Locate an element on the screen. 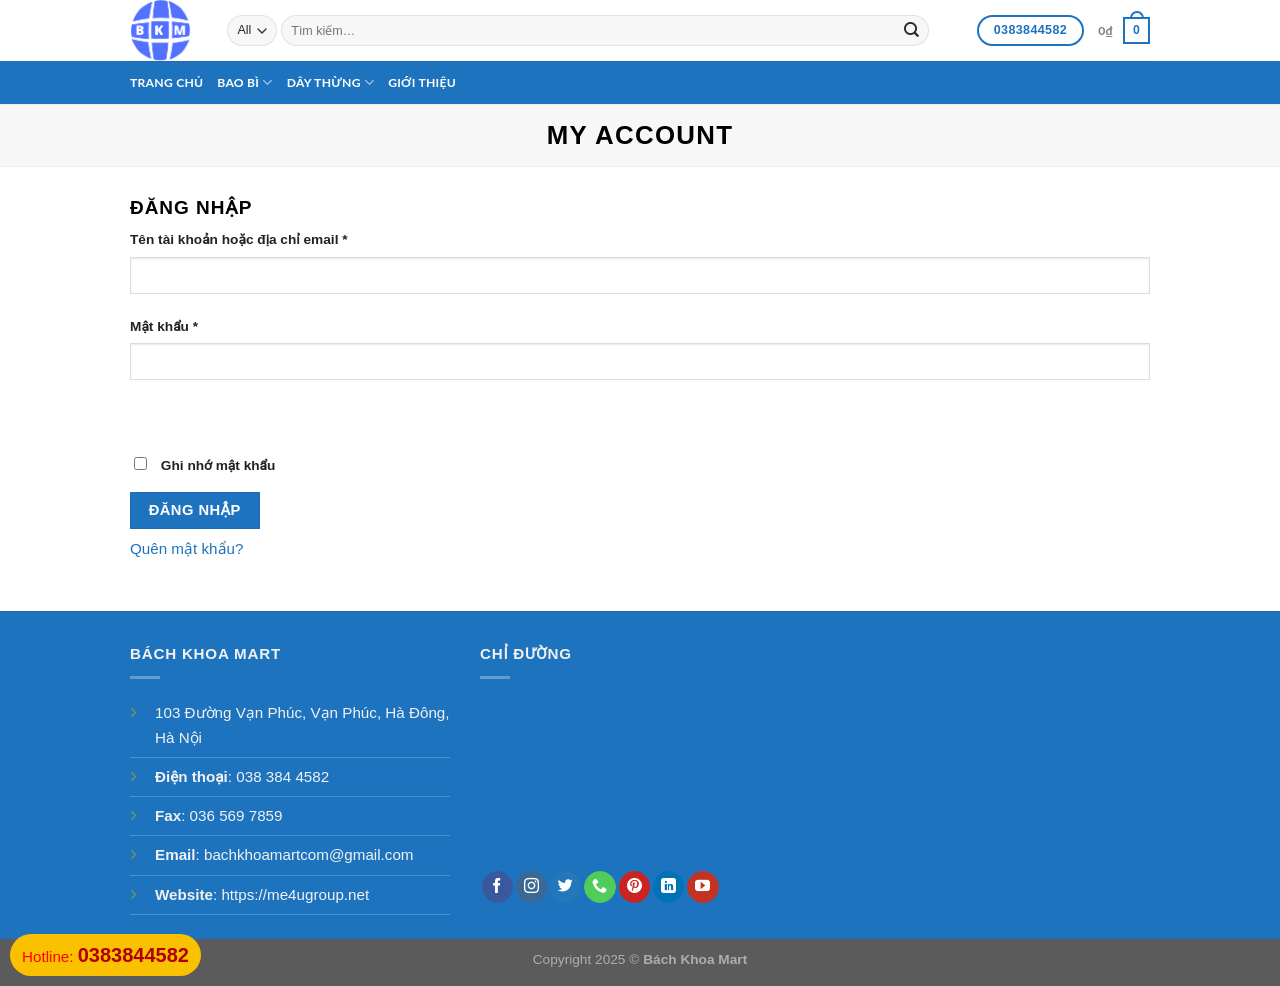 The height and width of the screenshot is (986, 1280). [Follow on Twitter] is located at coordinates (565, 887).